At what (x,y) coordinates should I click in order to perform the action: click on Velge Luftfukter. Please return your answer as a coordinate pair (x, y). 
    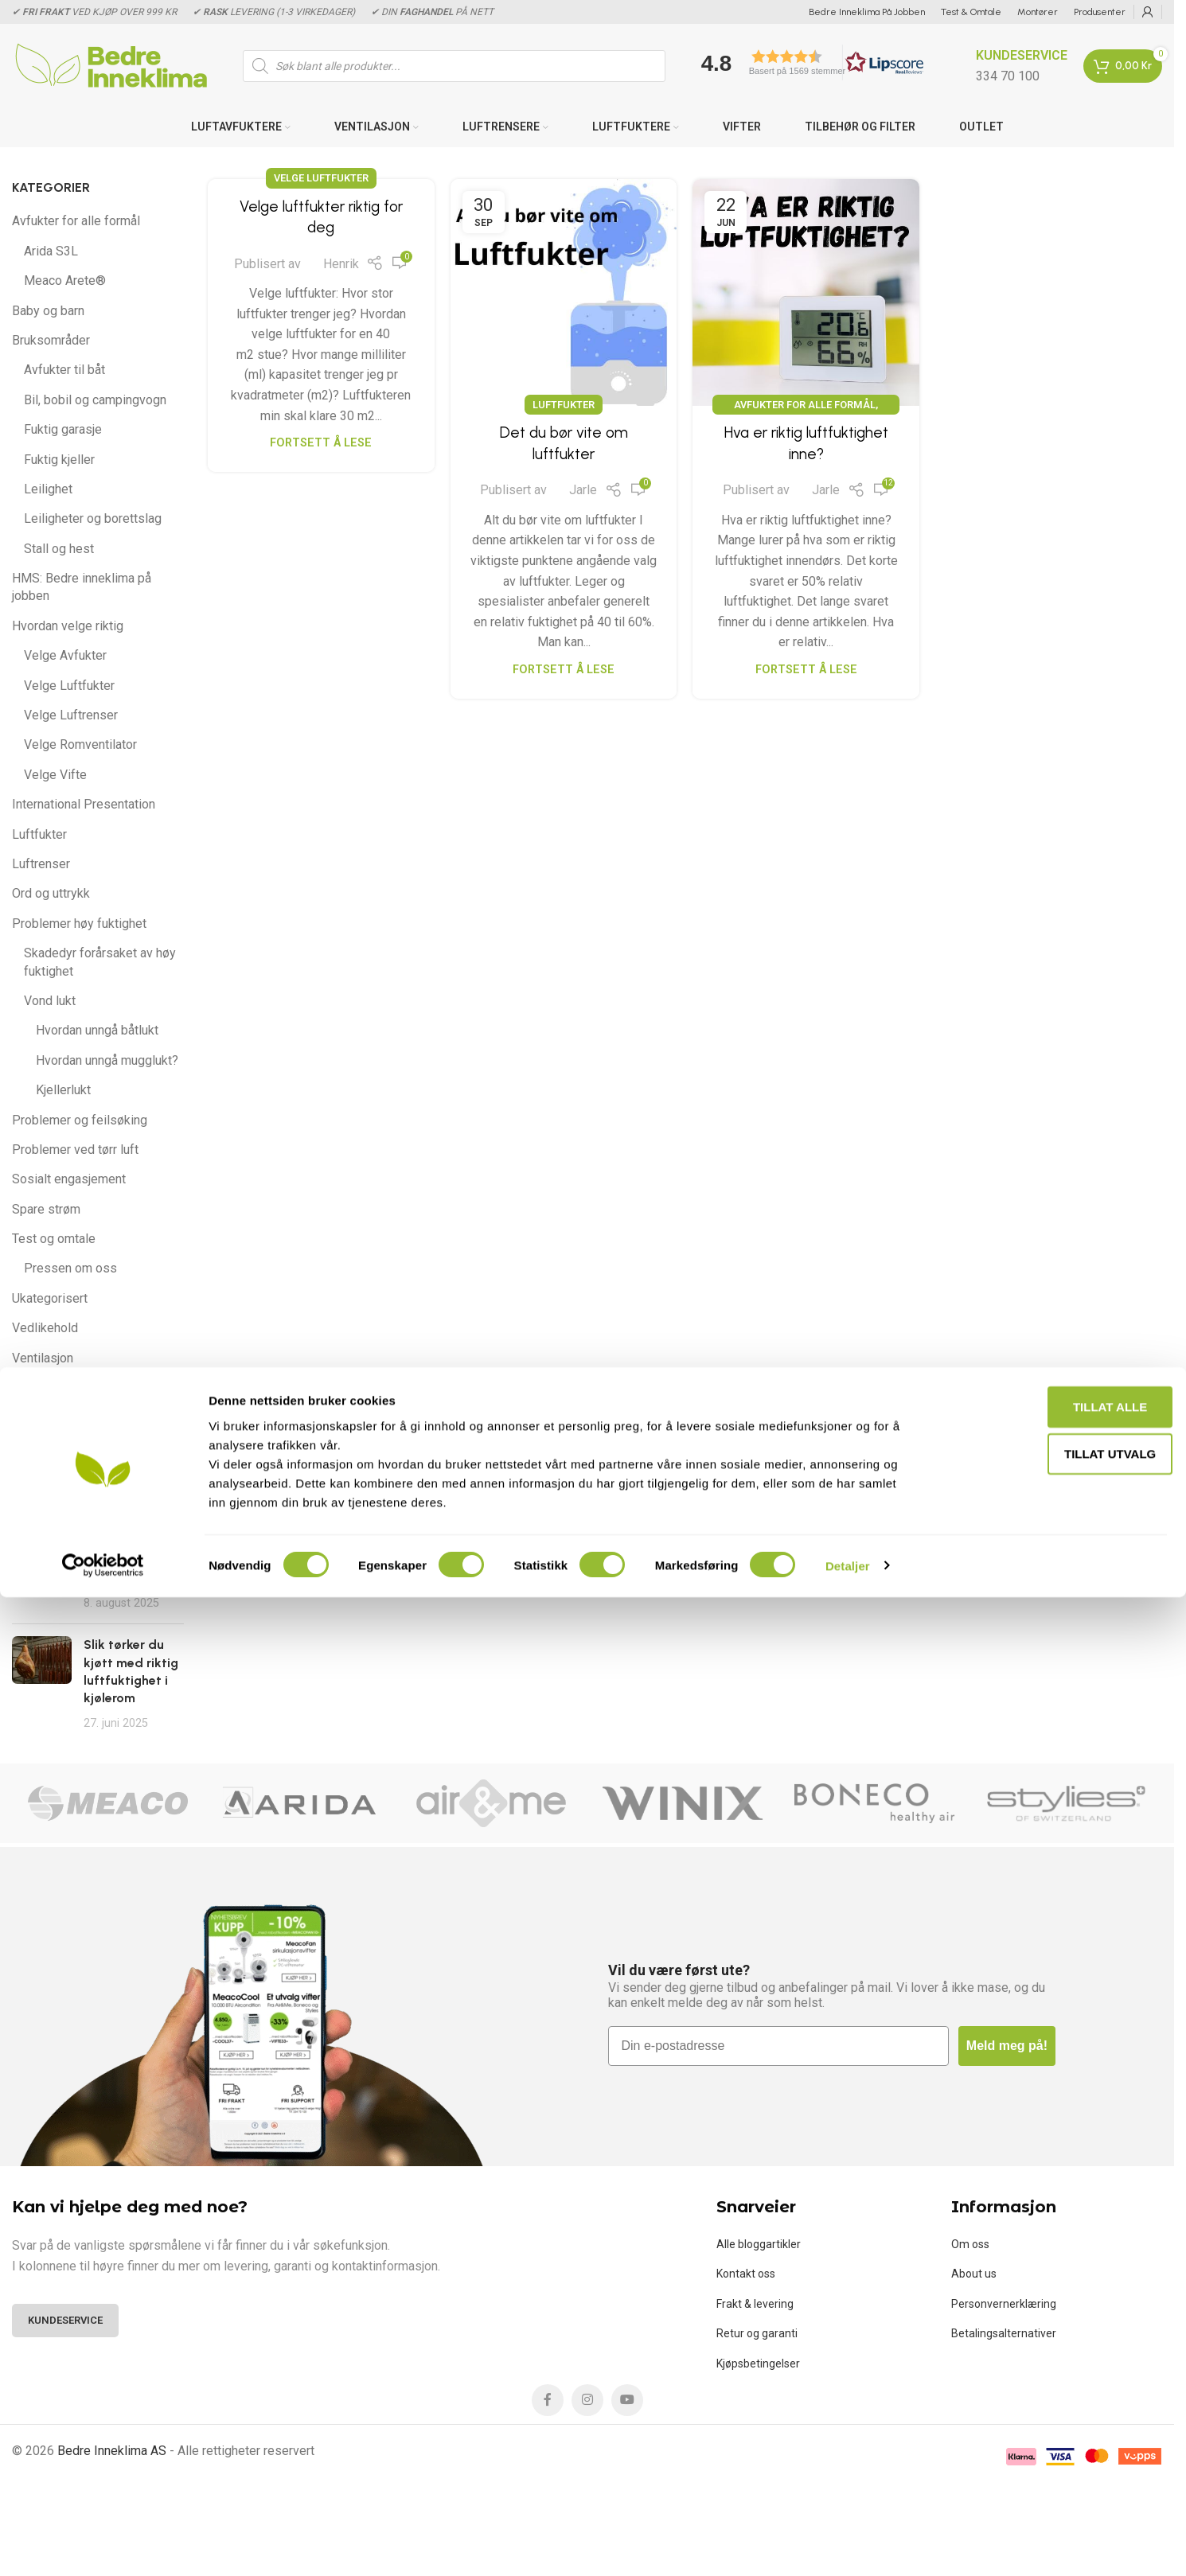
    Looking at the image, I should click on (69, 685).